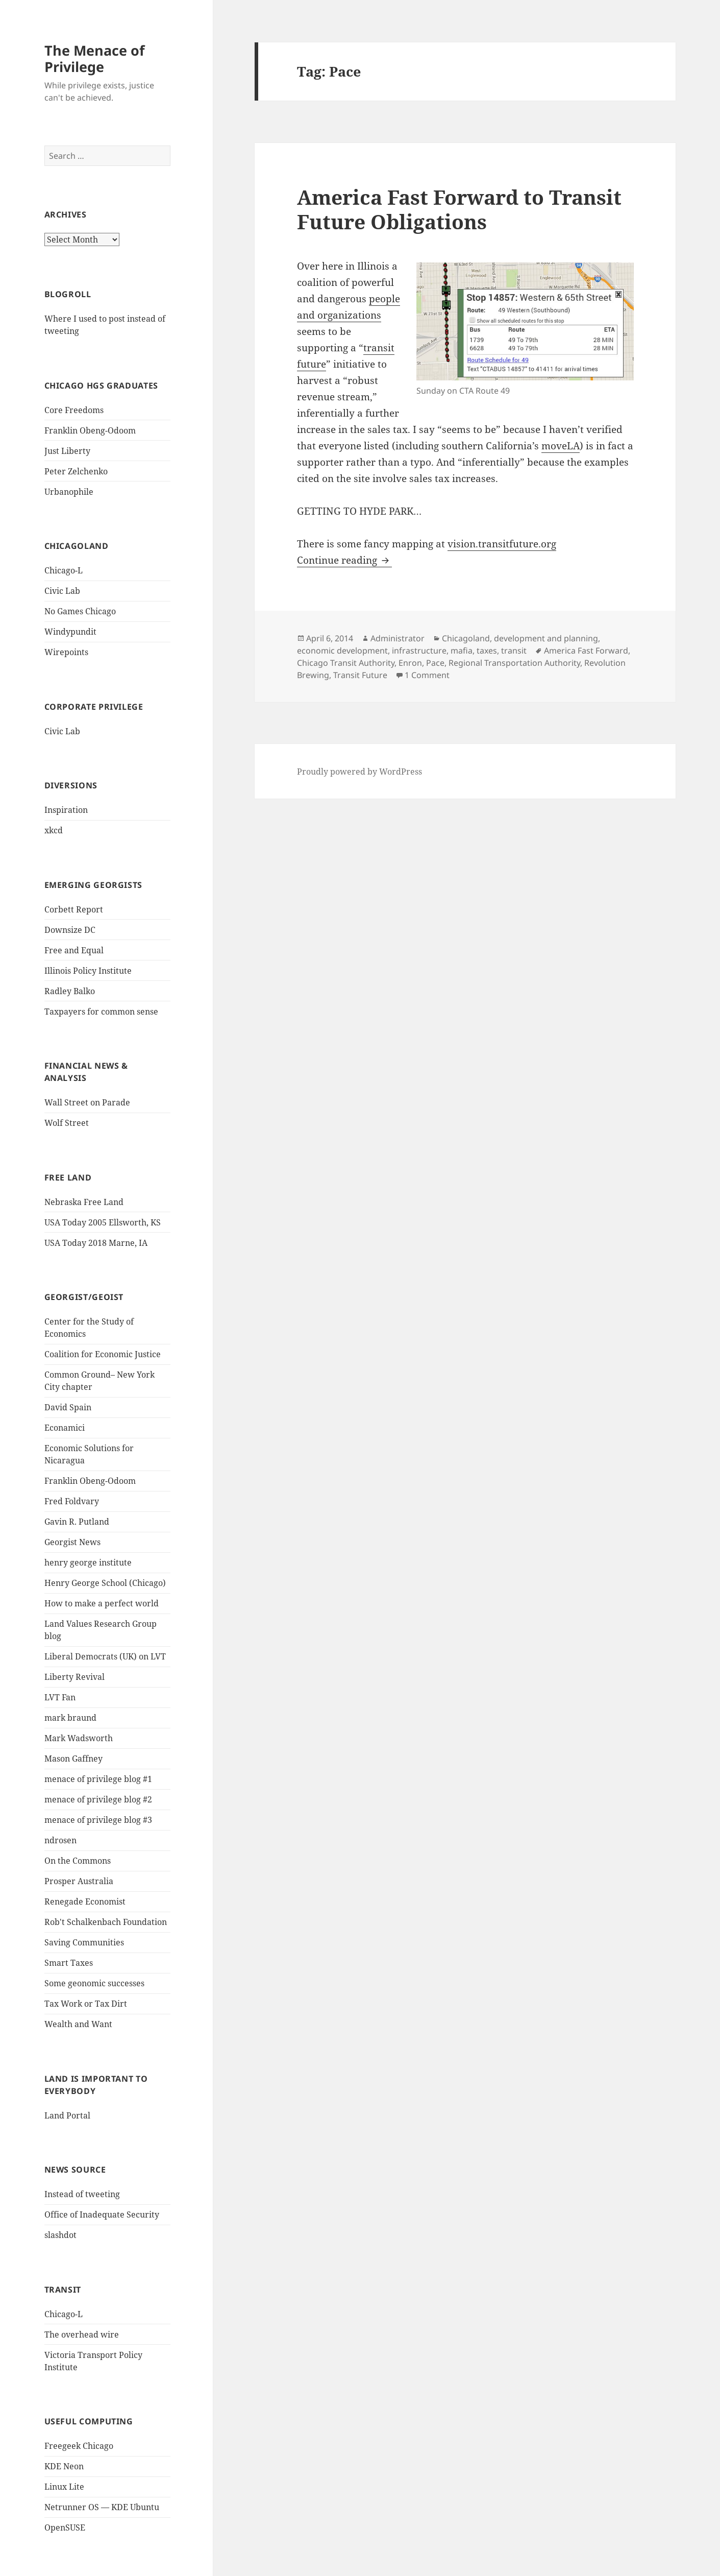  Describe the element at coordinates (98, 1779) in the screenshot. I see `menace of privilege blog #1` at that location.